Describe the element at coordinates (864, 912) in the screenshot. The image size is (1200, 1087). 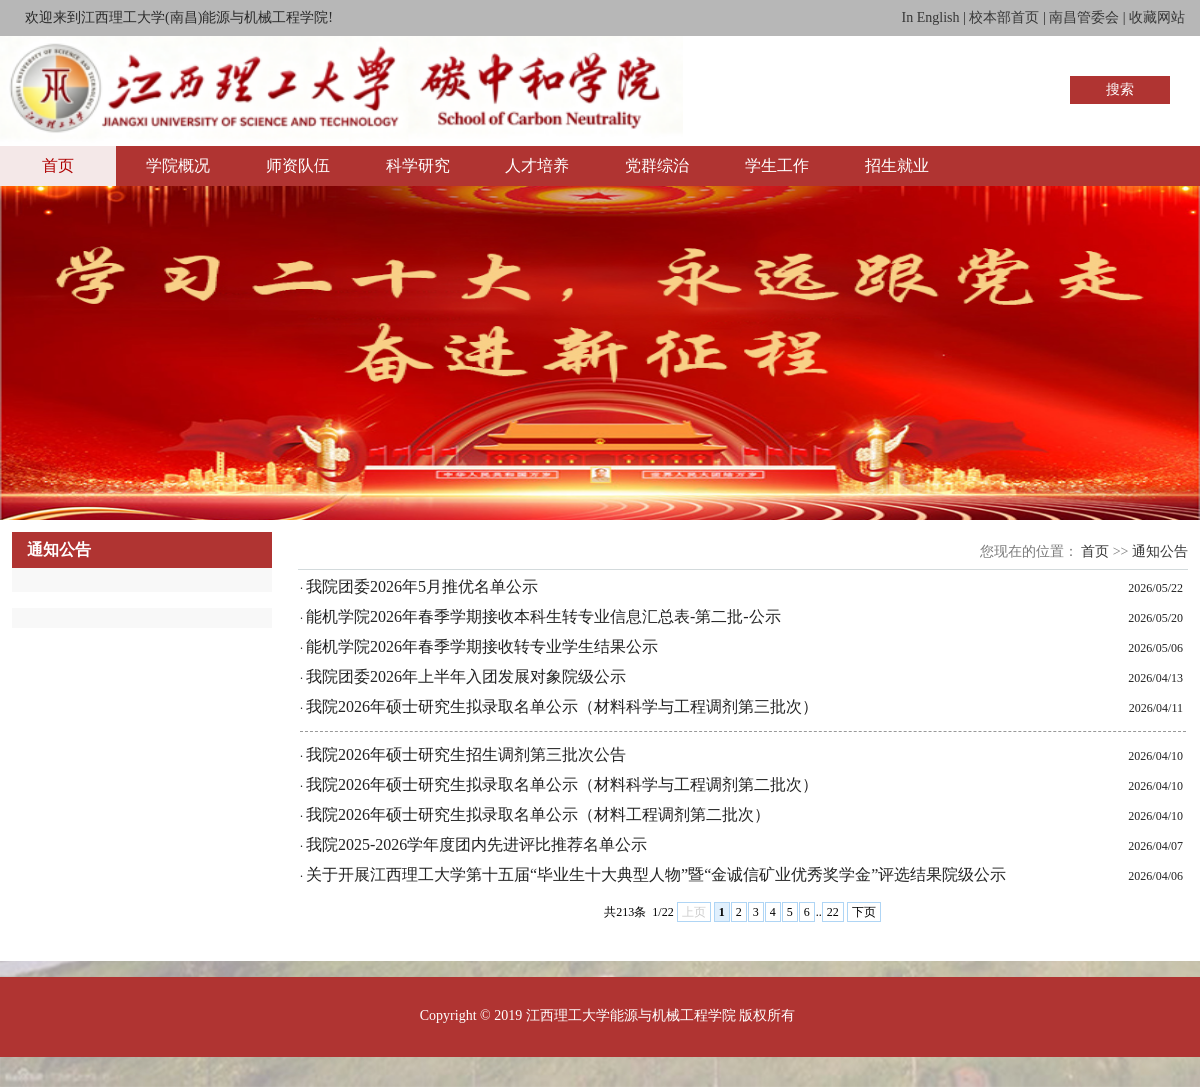
I see `下页` at that location.